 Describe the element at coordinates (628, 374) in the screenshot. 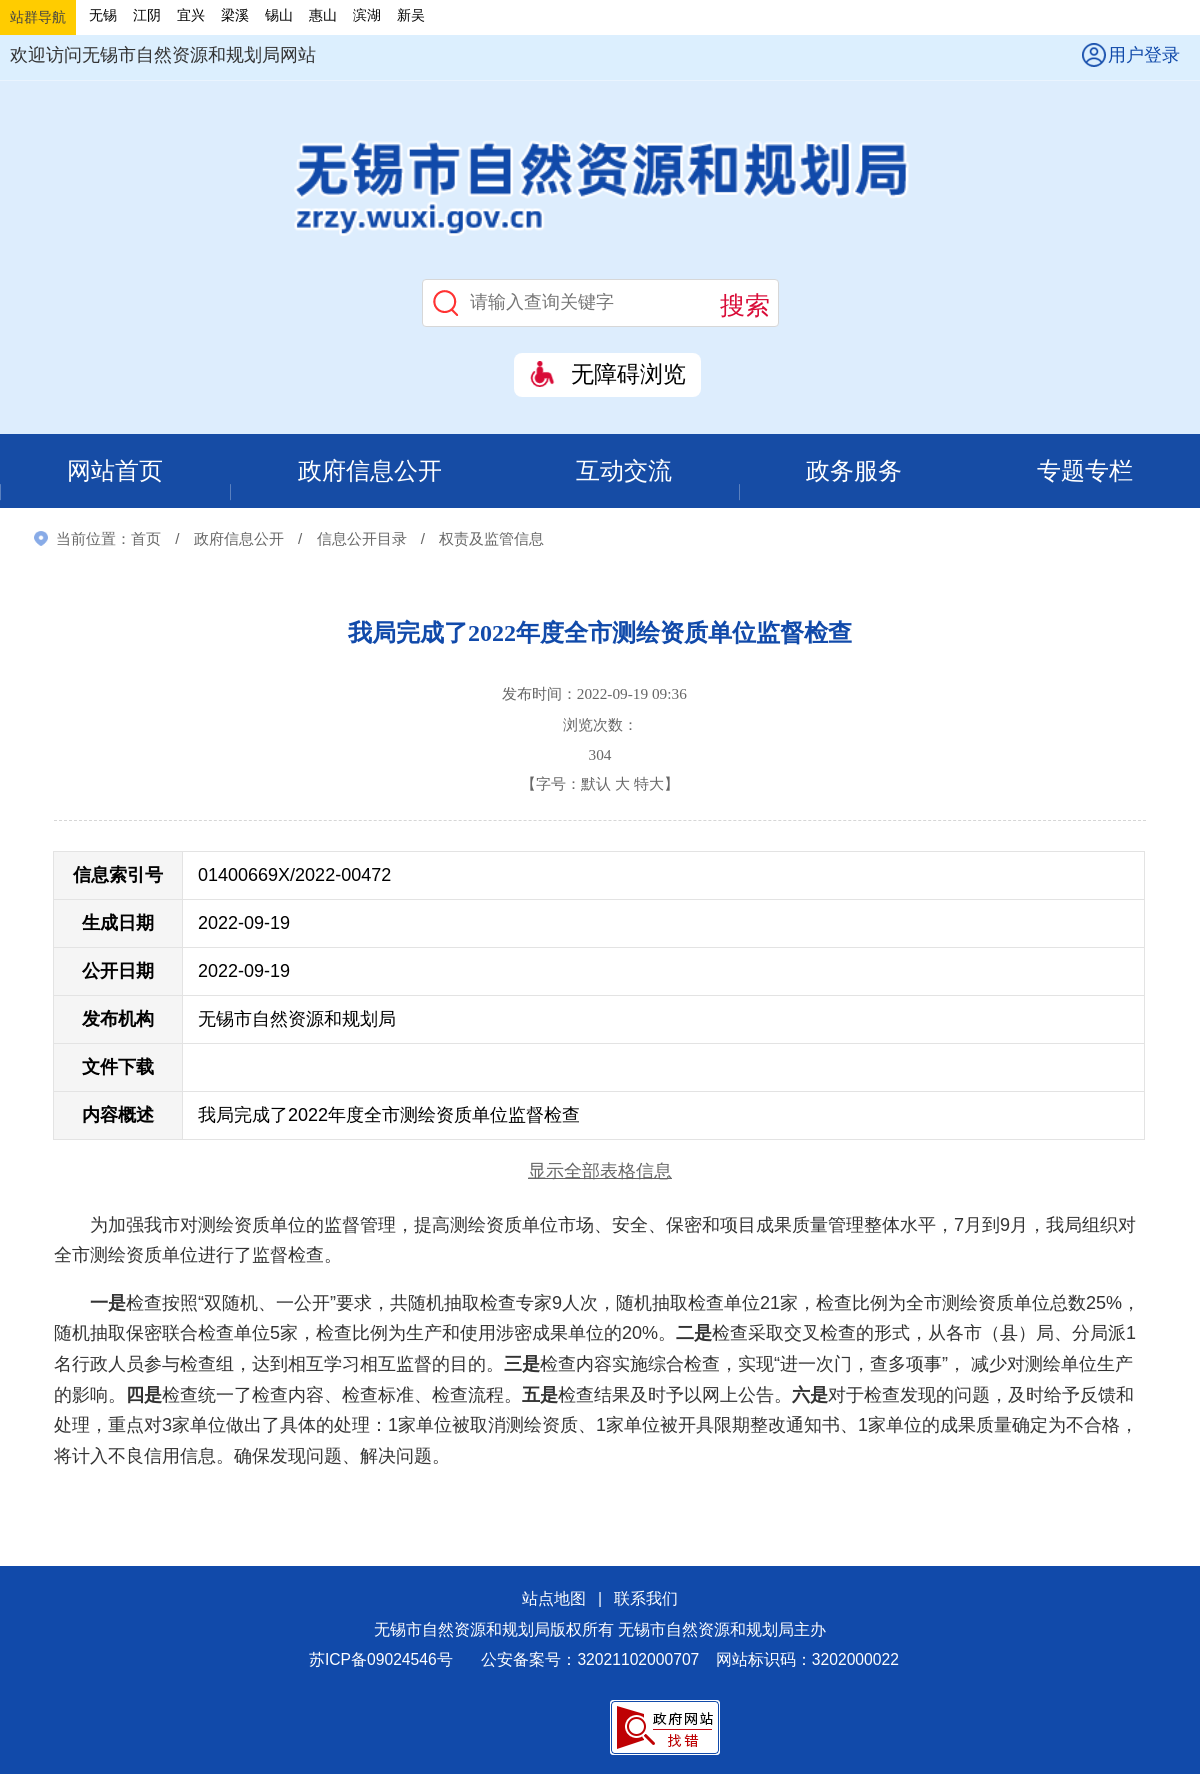

I see `无障碍浏览` at that location.